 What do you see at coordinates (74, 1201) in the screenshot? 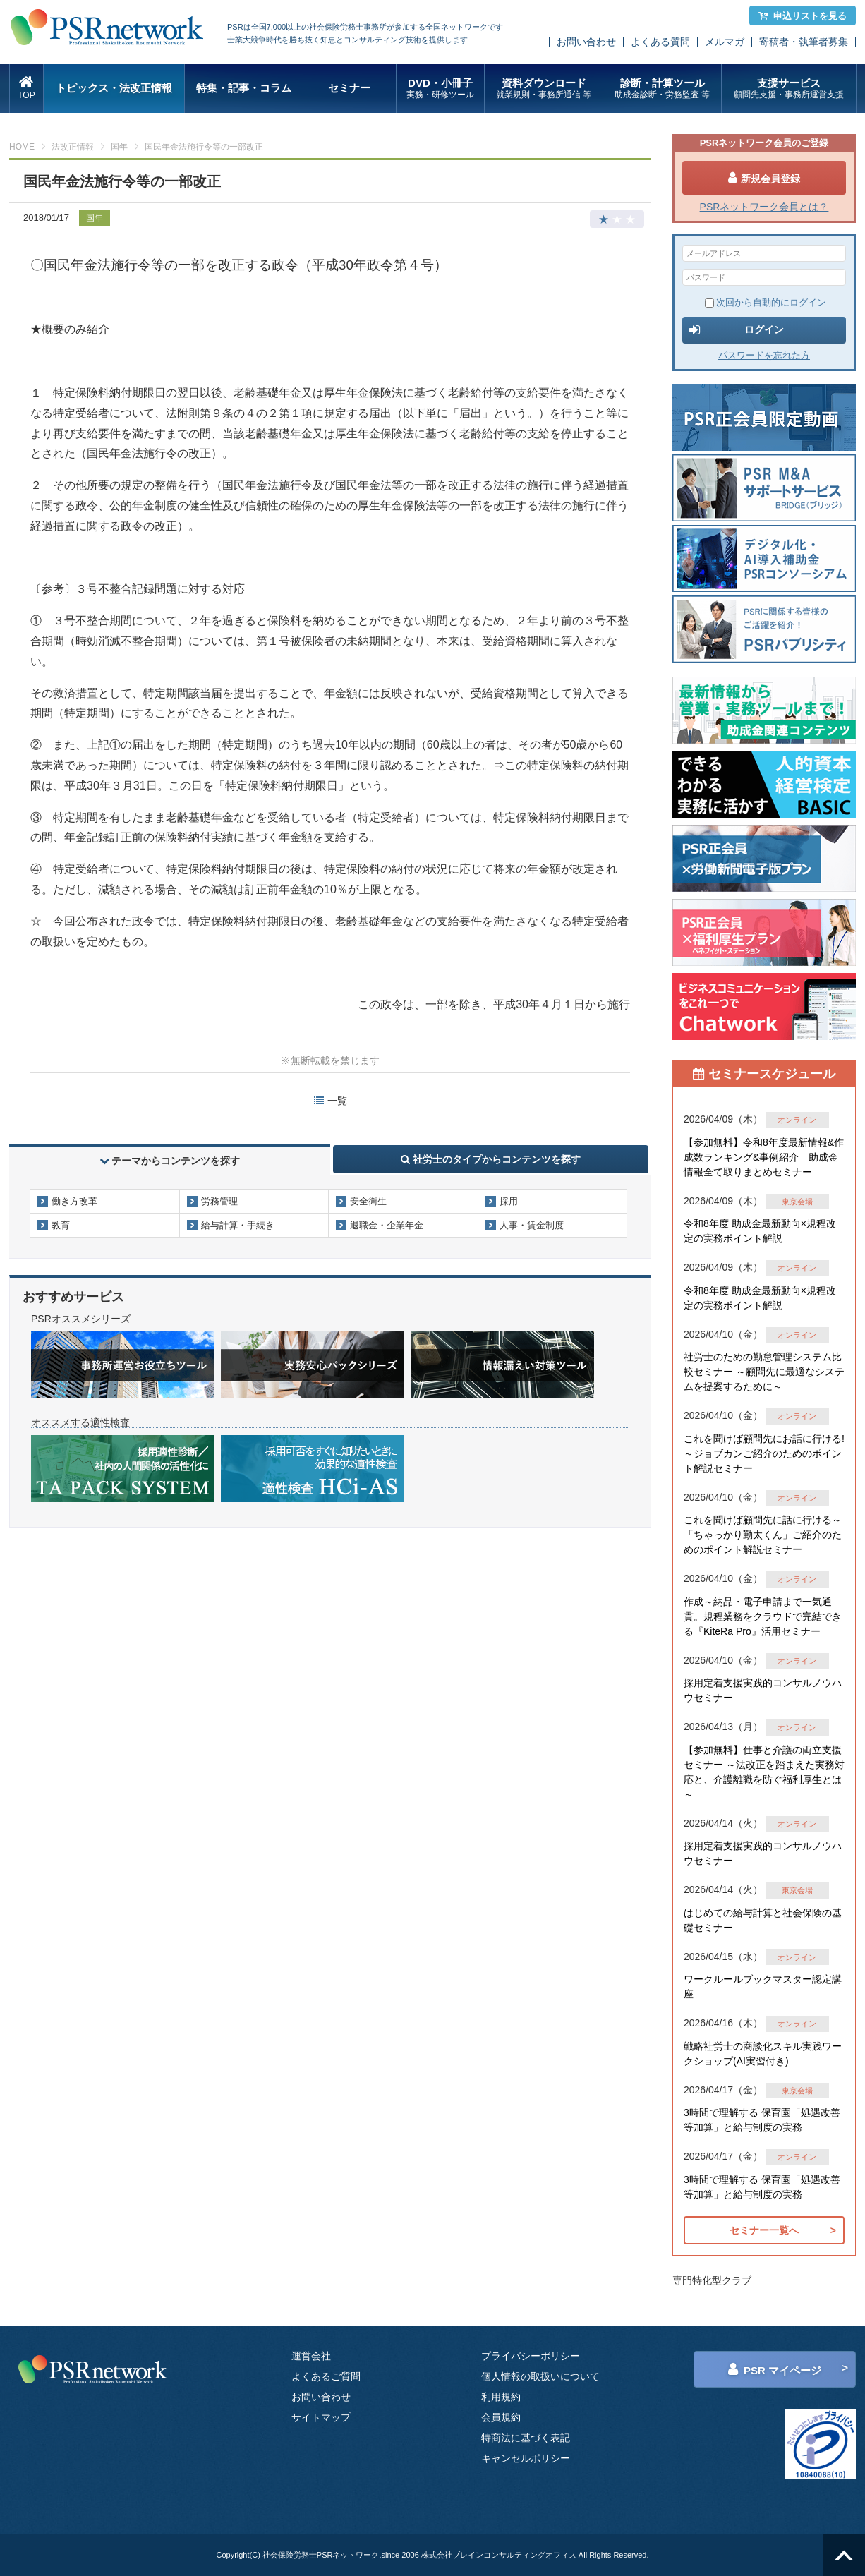
I see `働き方改革` at bounding box center [74, 1201].